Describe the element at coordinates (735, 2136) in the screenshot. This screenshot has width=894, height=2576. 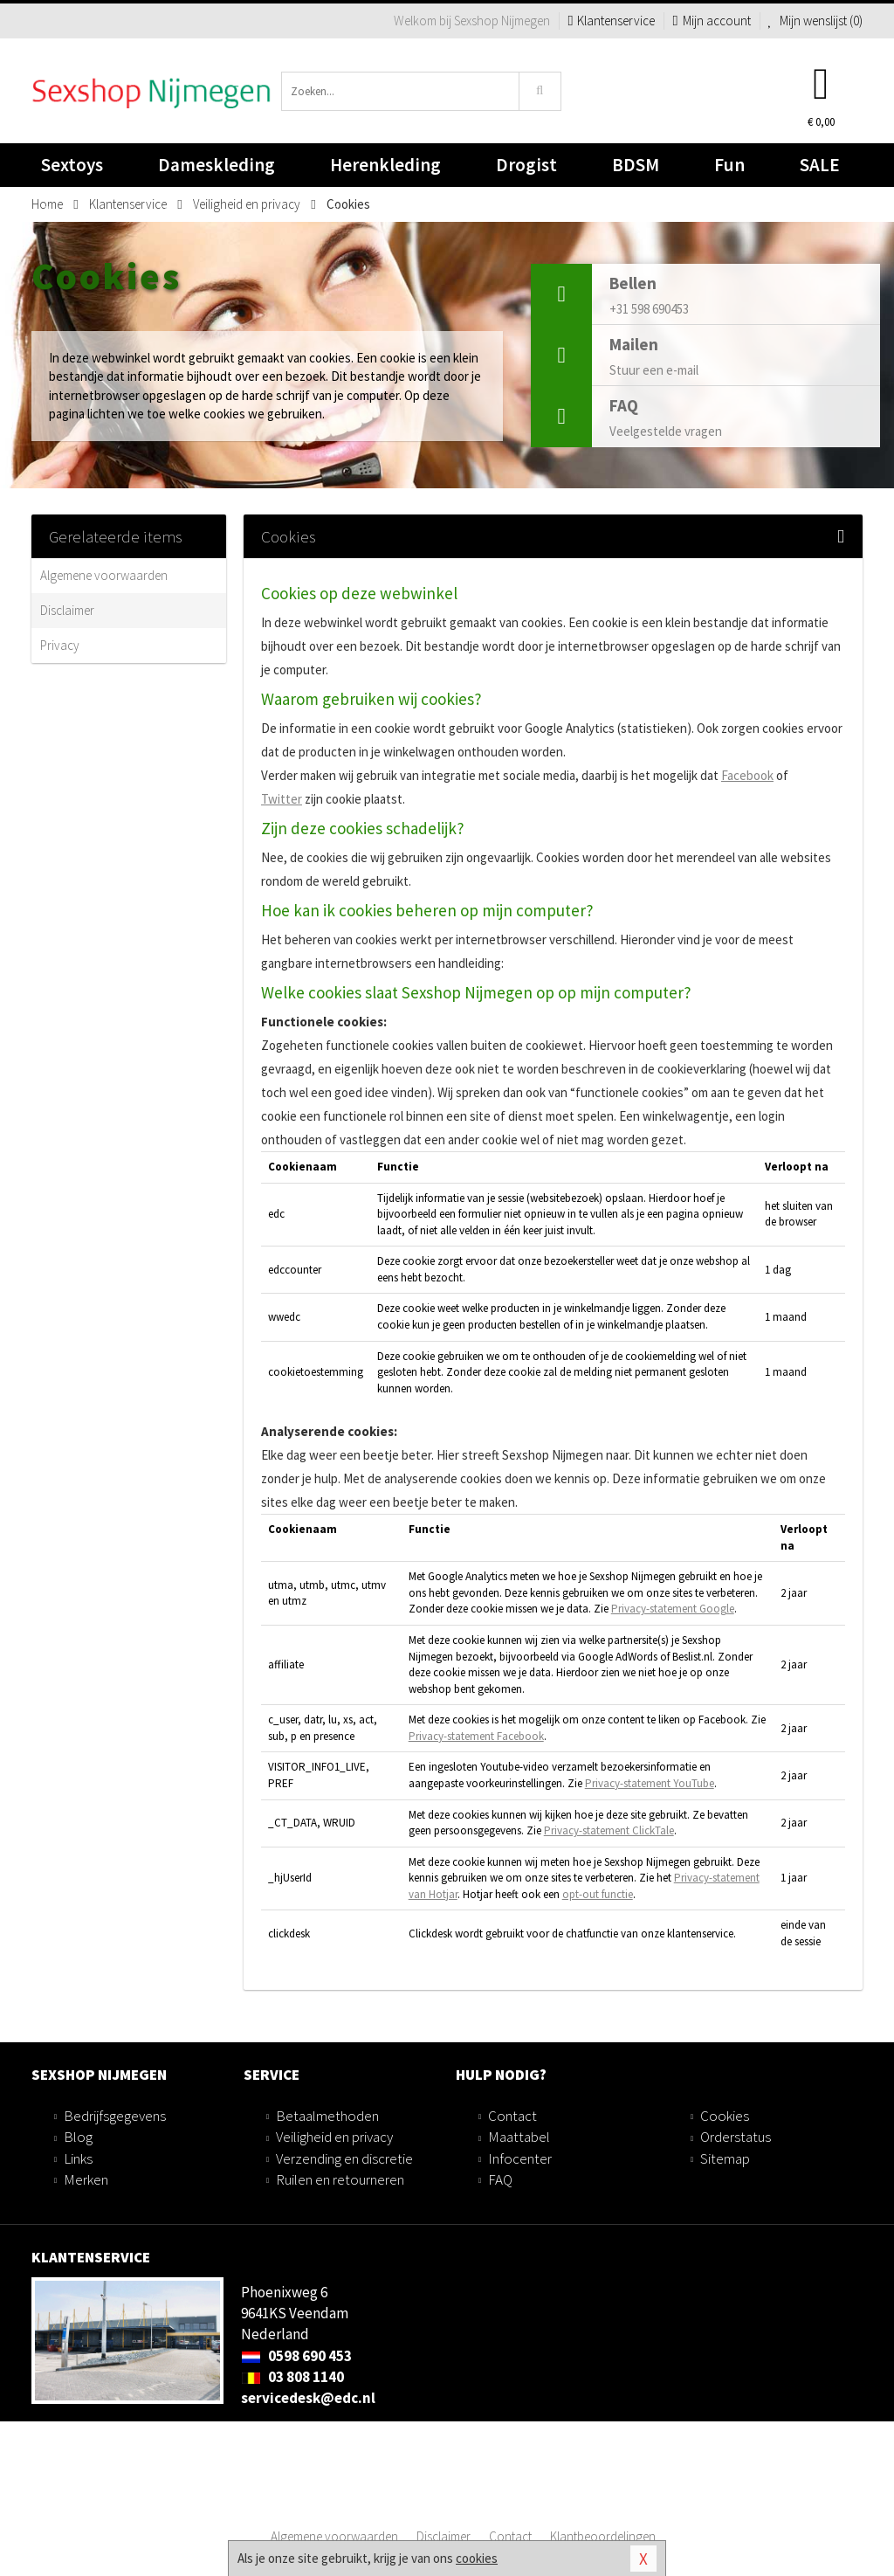
I see `Orderstatus` at that location.